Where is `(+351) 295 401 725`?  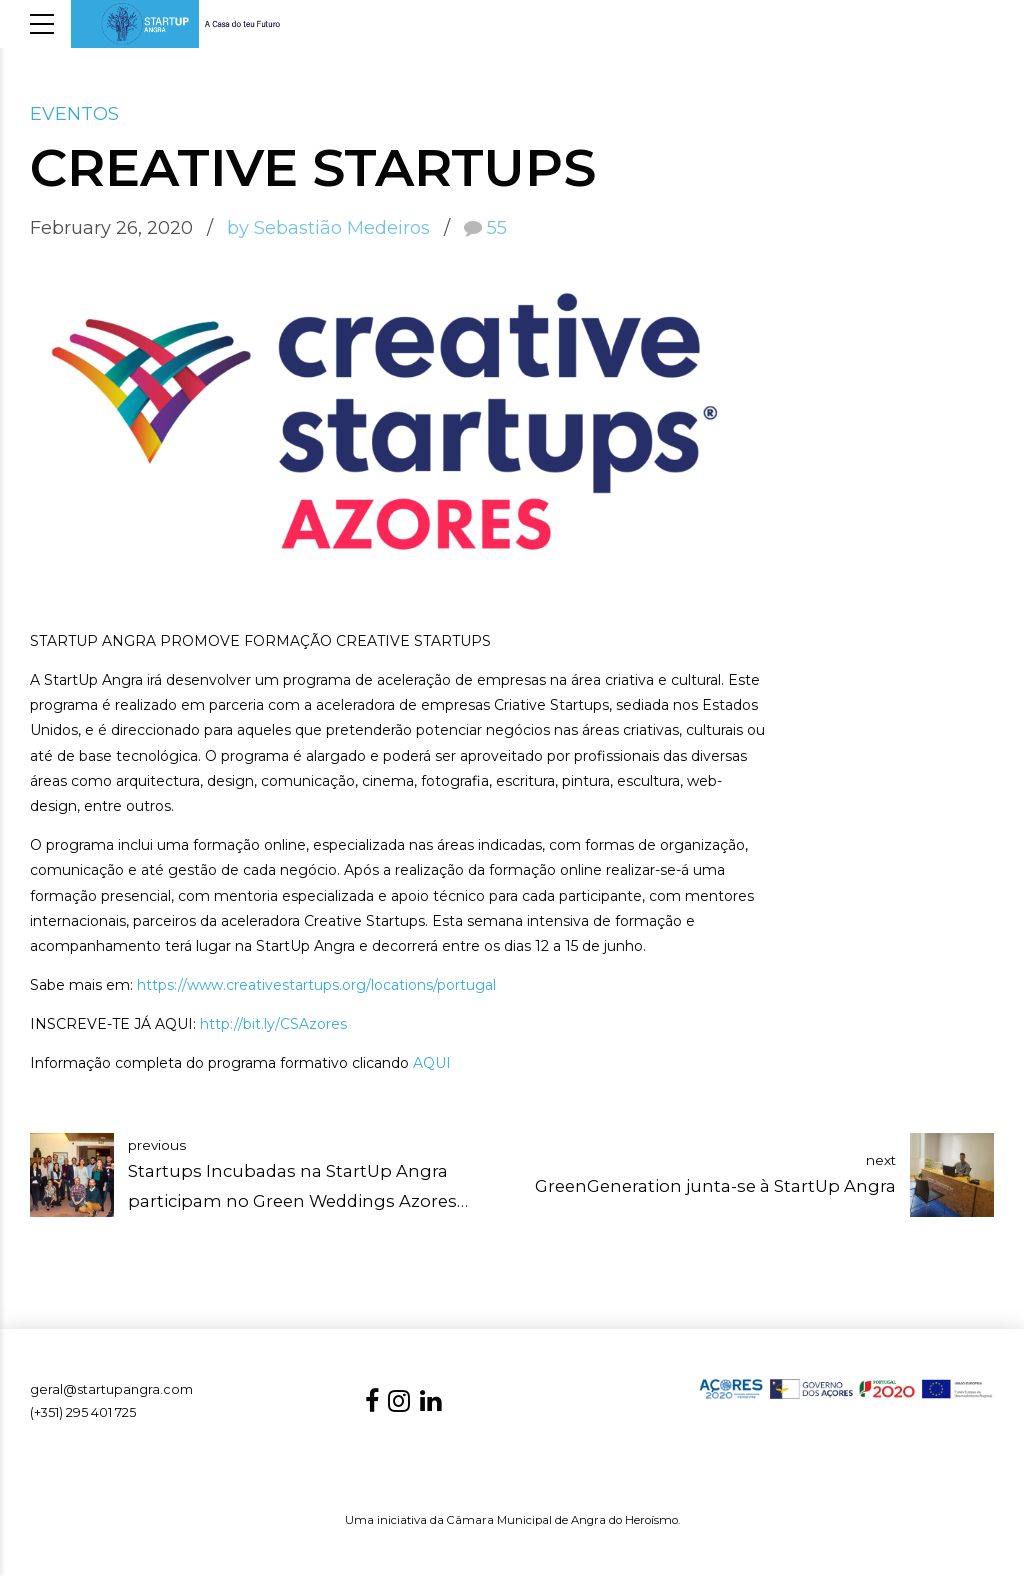 (+351) 295 401 725 is located at coordinates (83, 1412).